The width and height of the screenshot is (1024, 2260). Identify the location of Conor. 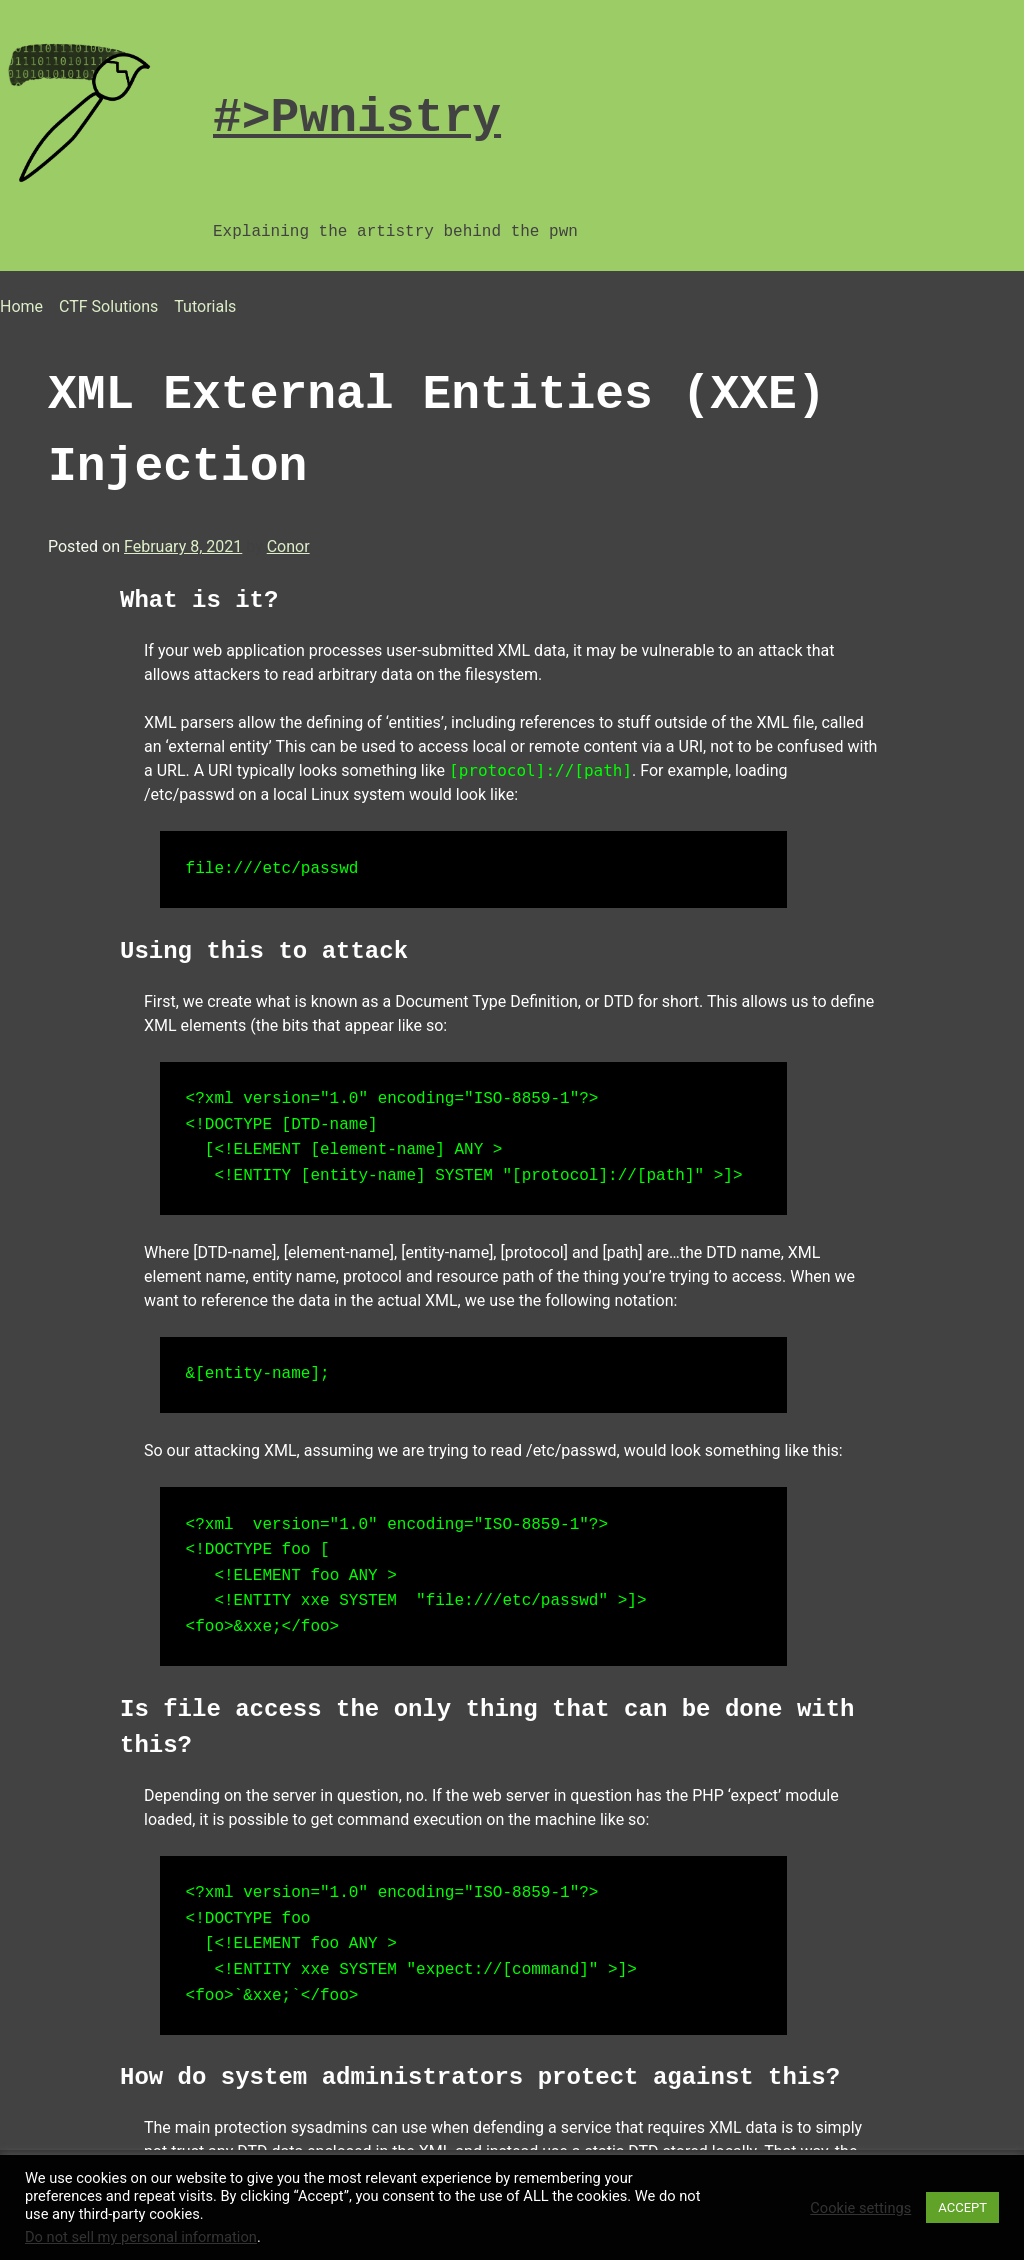
(288, 546).